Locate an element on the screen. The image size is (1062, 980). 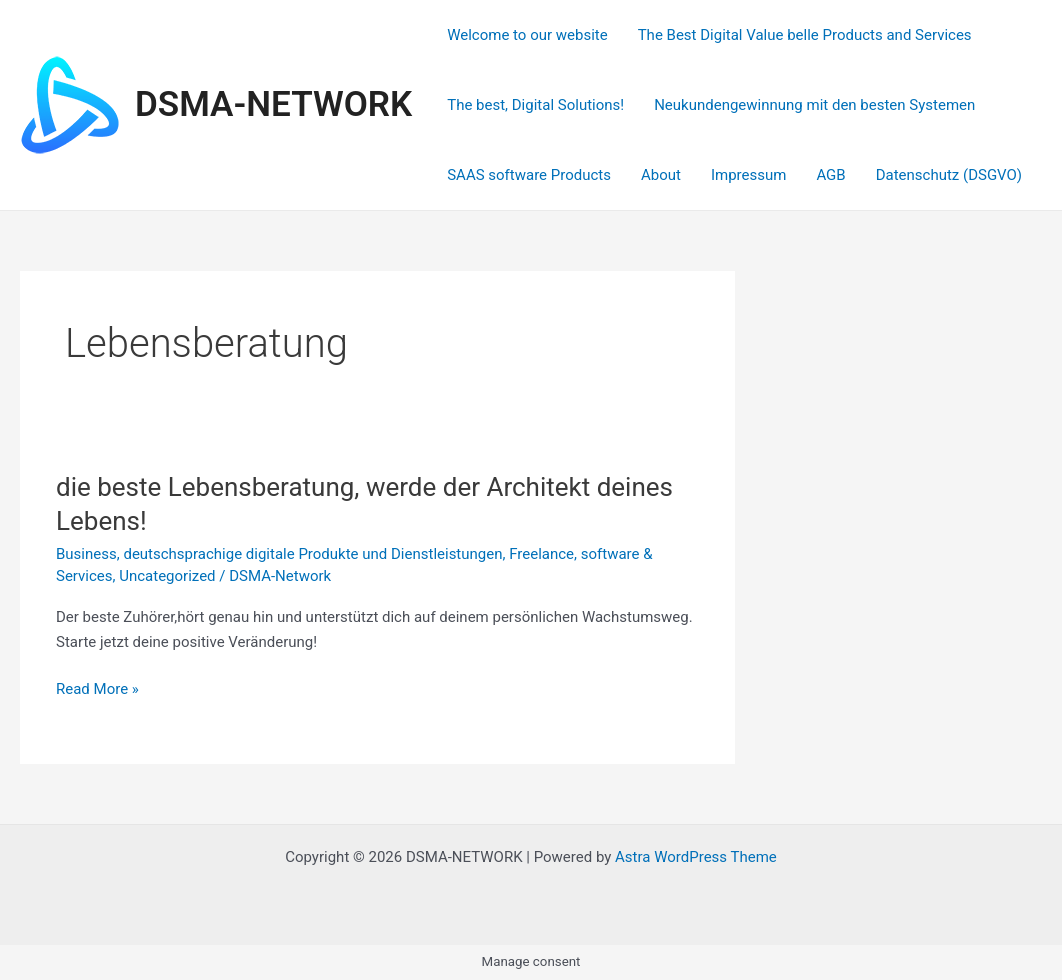
AGB is located at coordinates (830, 175).